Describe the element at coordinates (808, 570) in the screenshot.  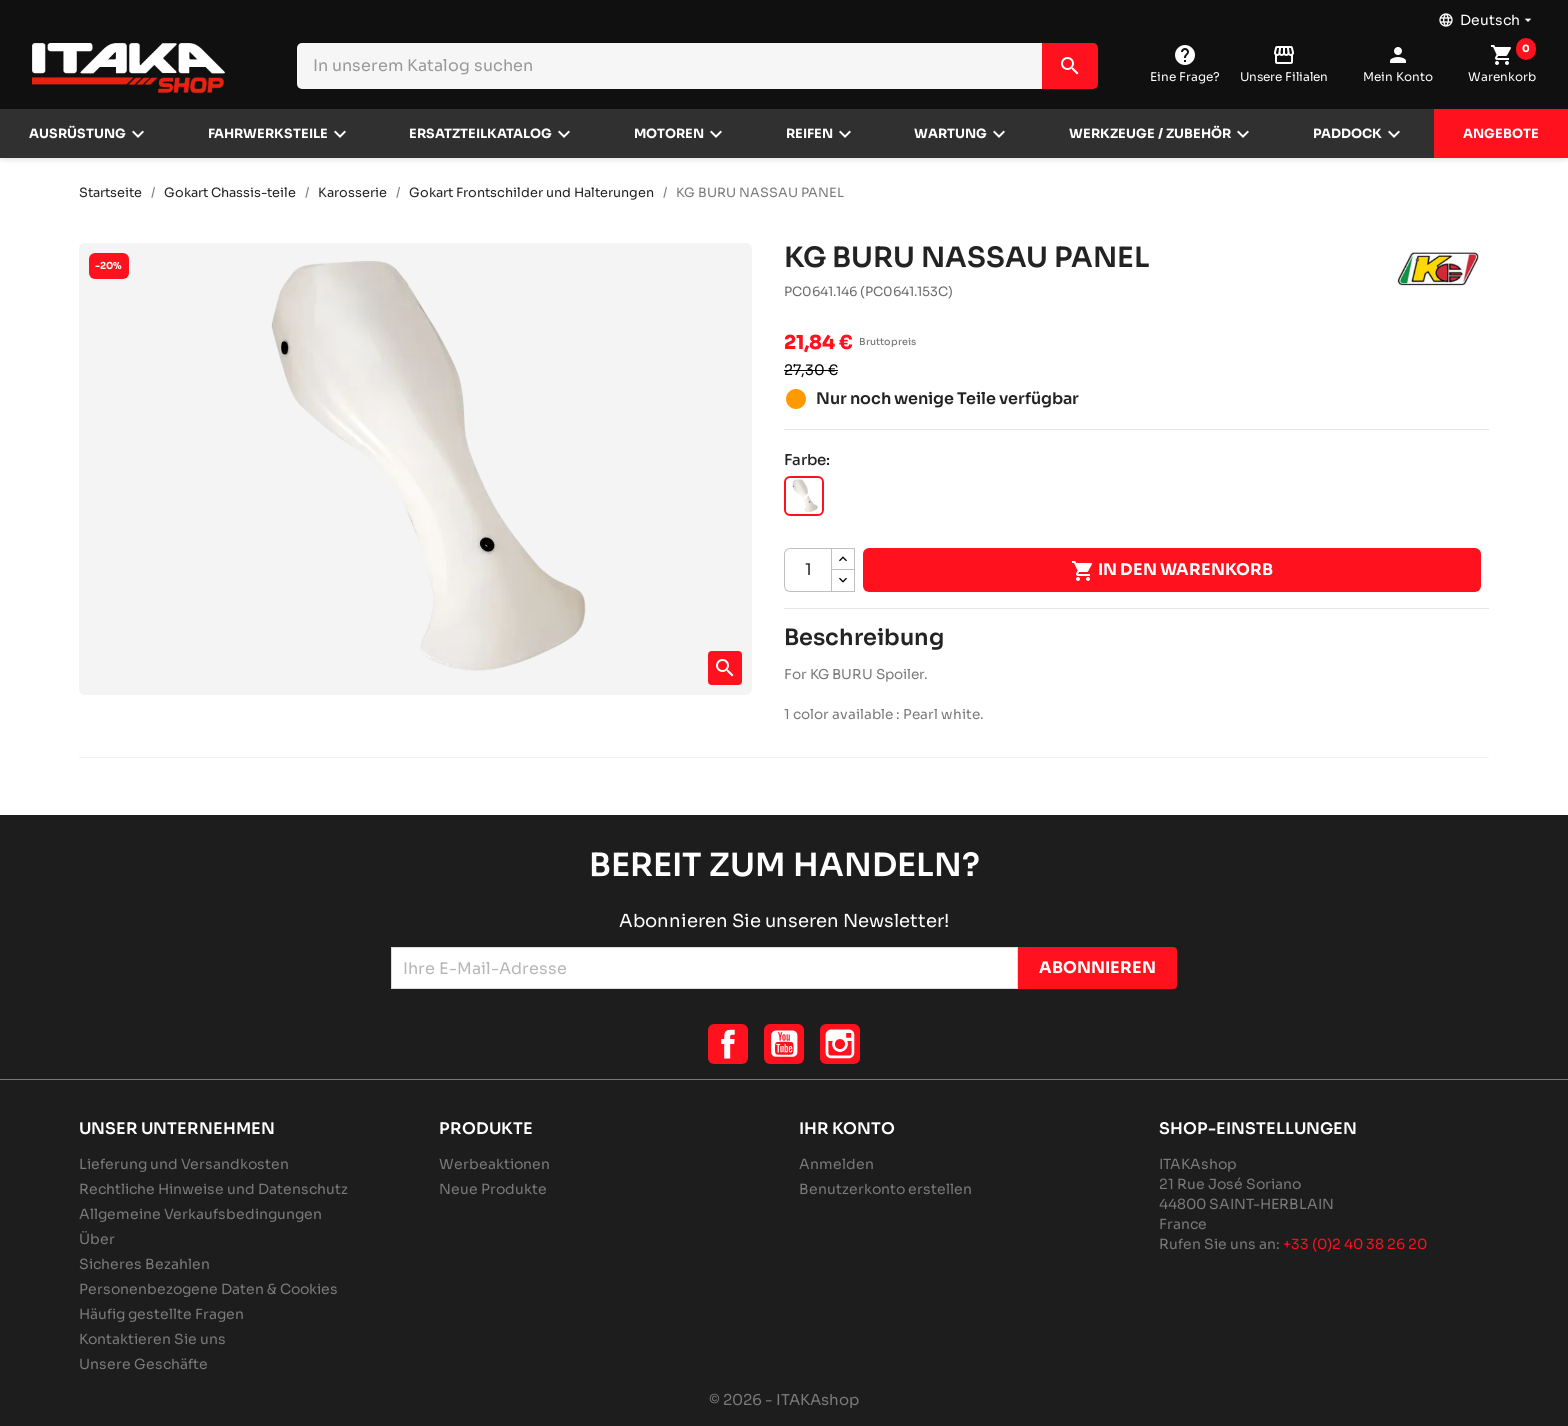
I see `[Menge]` at that location.